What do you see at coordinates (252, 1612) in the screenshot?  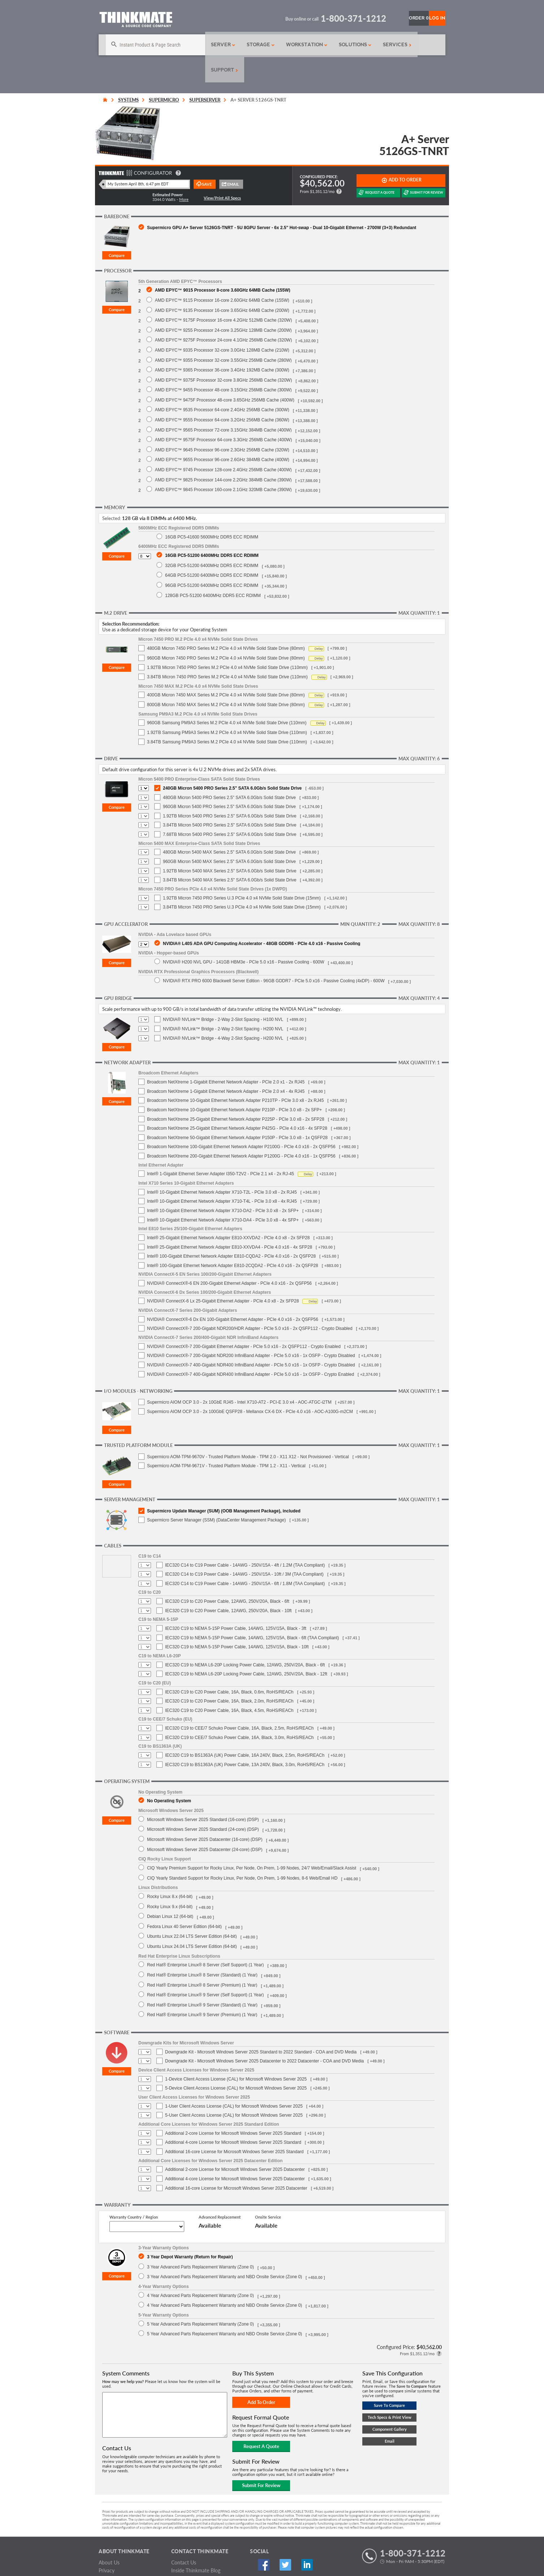 I see `IEC320 C19 to NEMA 5-15P Power Cable, 14AWG, 125V/15A, Black - 6ft (TAA Compliant)` at bounding box center [252, 1612].